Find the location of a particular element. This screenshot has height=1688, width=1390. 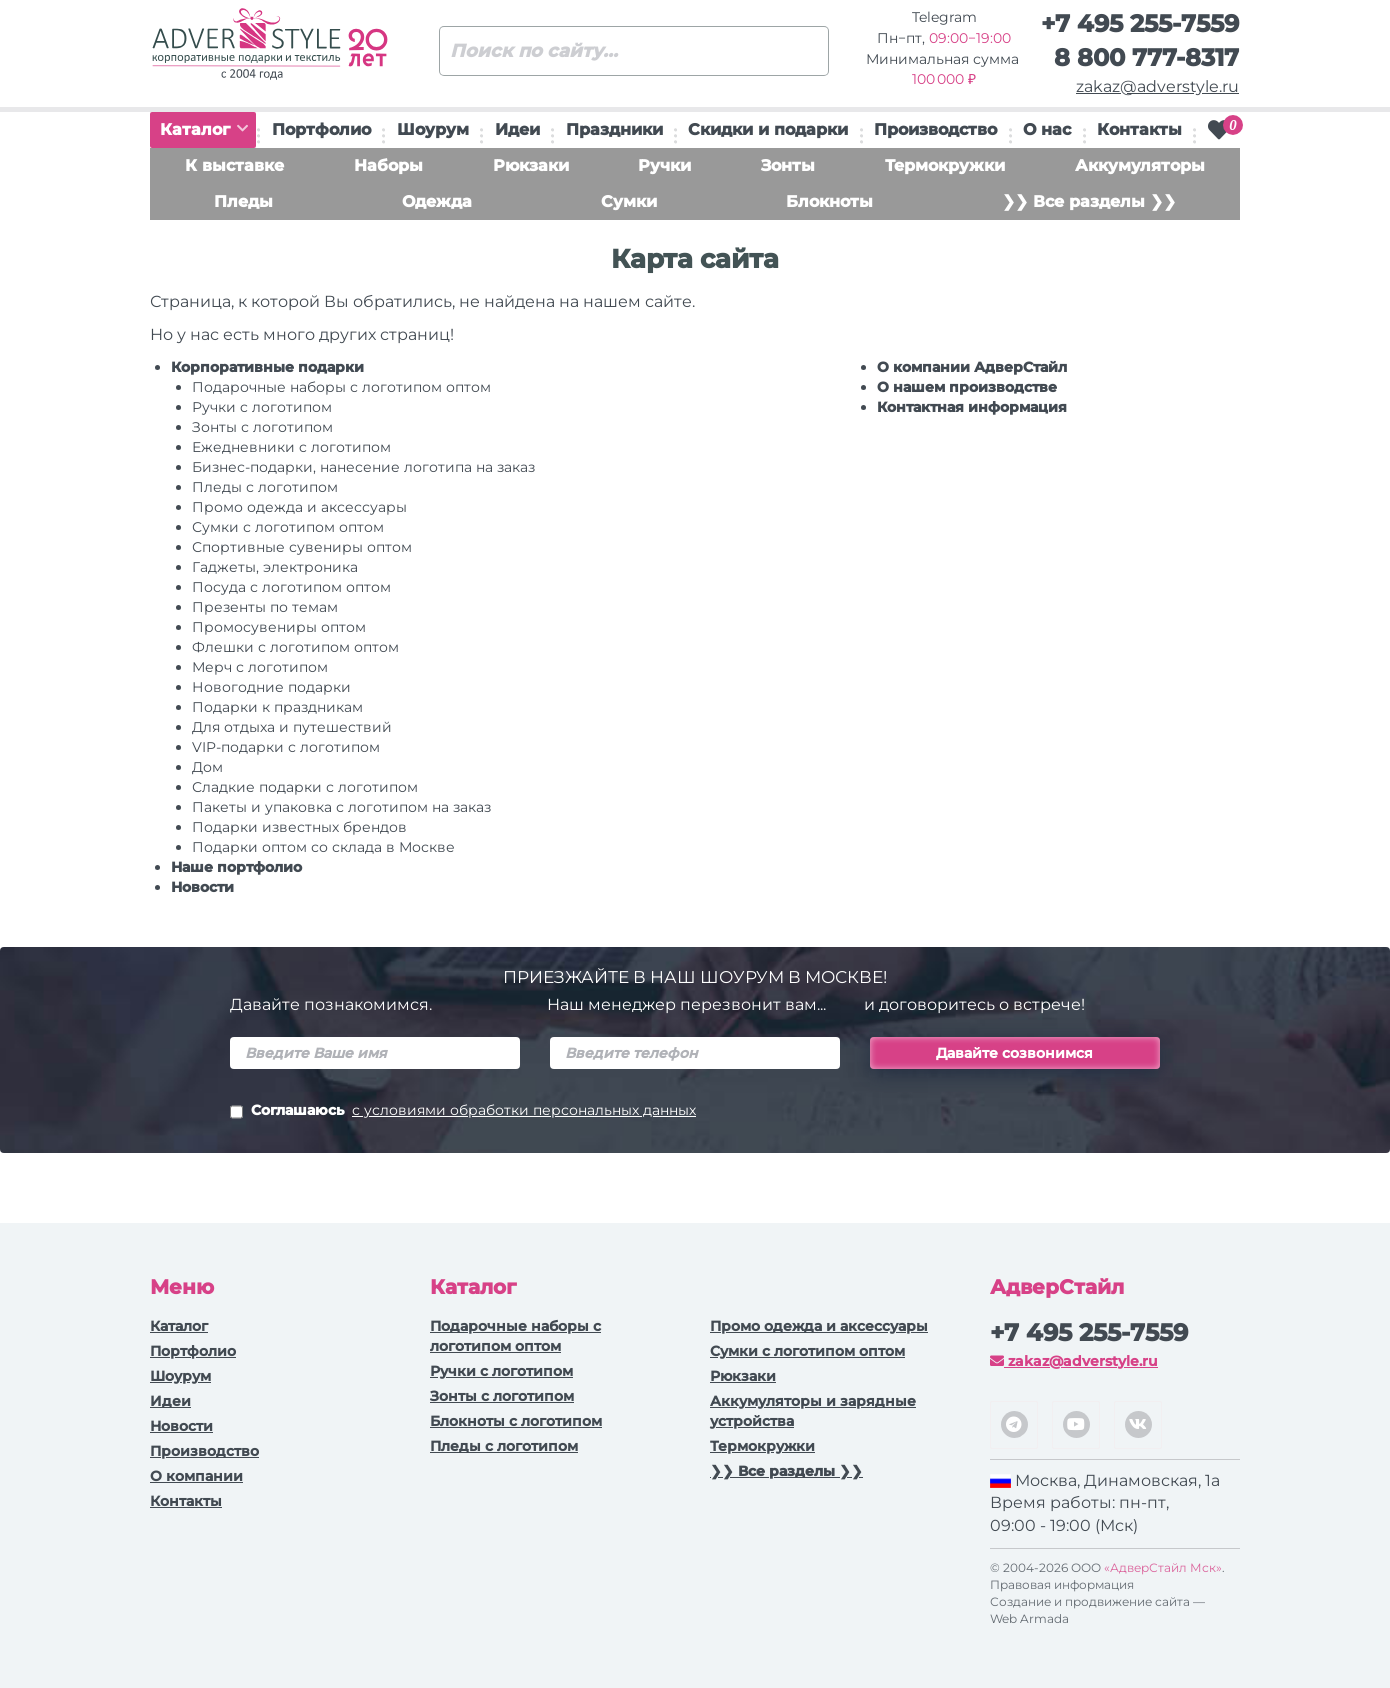

Праздники is located at coordinates (614, 129).